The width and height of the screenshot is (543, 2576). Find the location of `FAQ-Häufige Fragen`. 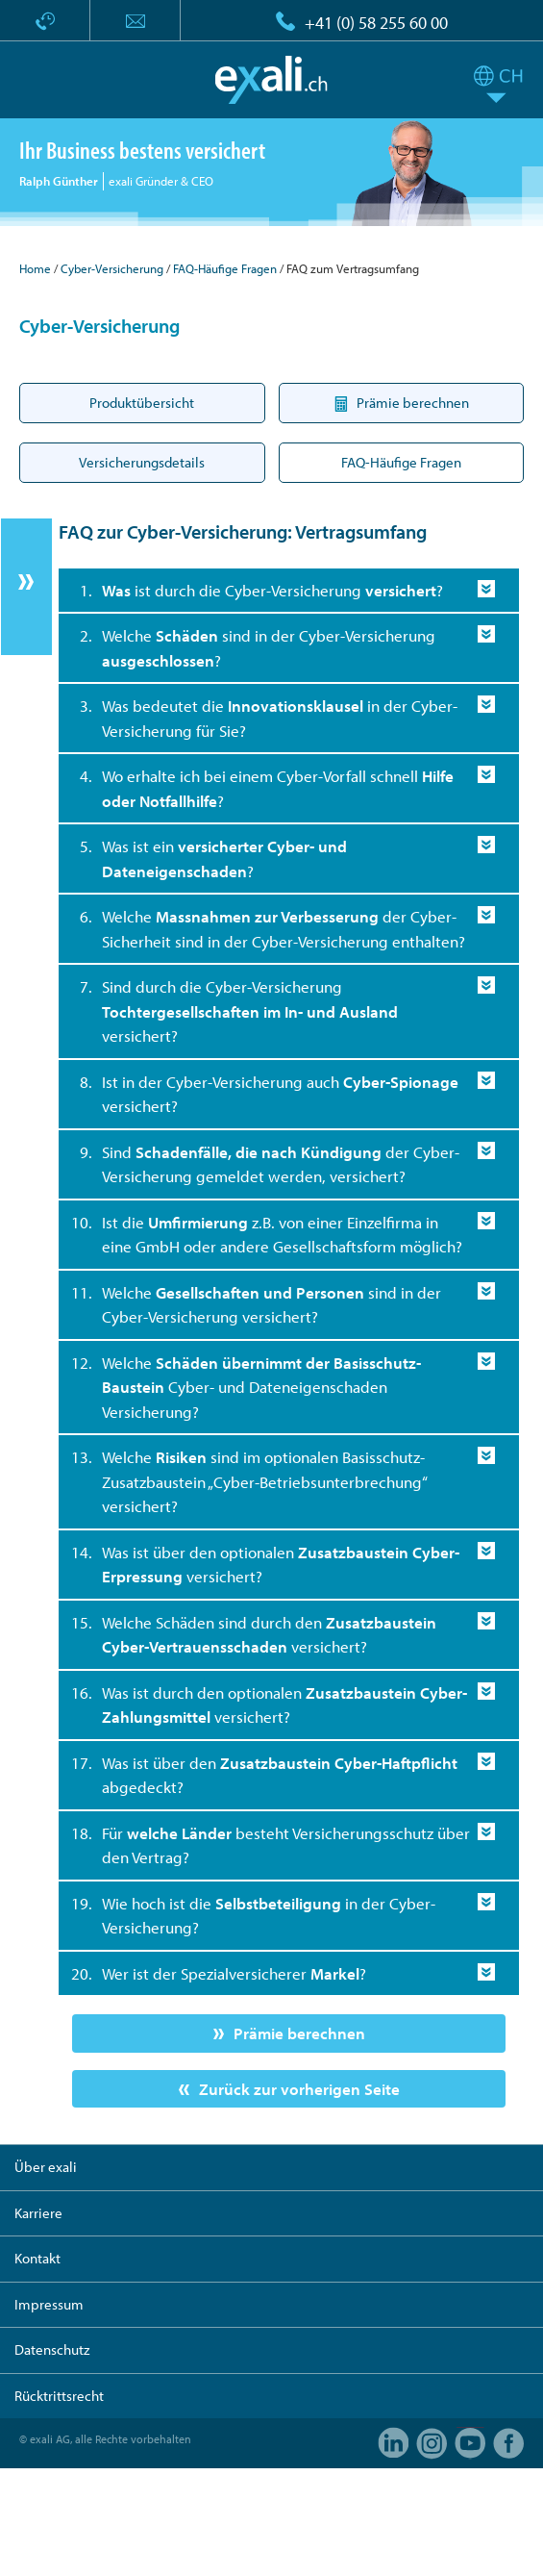

FAQ-Häufige Fragen is located at coordinates (225, 268).